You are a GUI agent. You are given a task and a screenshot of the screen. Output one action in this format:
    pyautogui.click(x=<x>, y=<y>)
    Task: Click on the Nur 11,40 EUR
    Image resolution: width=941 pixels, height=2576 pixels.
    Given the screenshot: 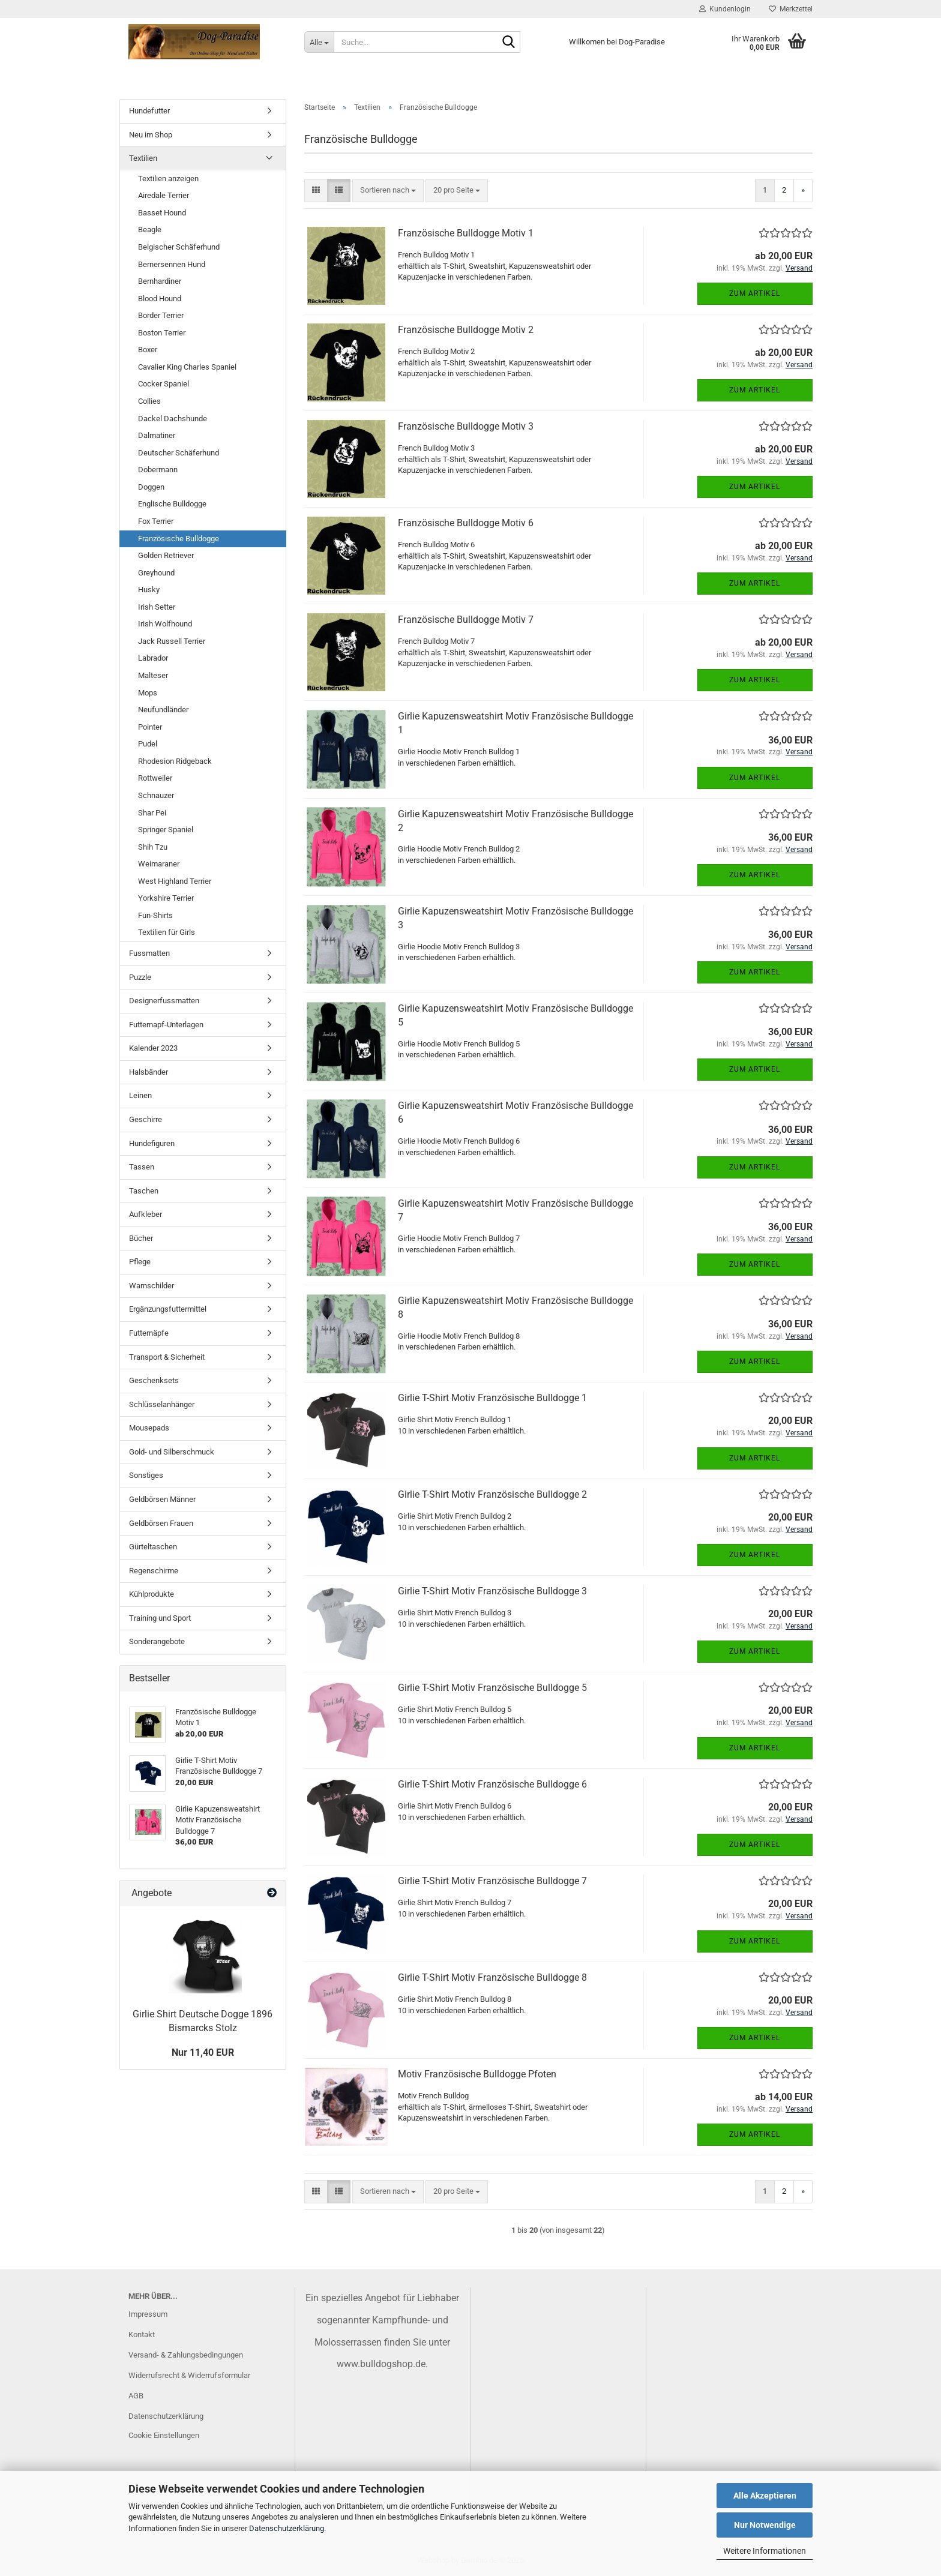 What is the action you would take?
    pyautogui.click(x=203, y=2052)
    